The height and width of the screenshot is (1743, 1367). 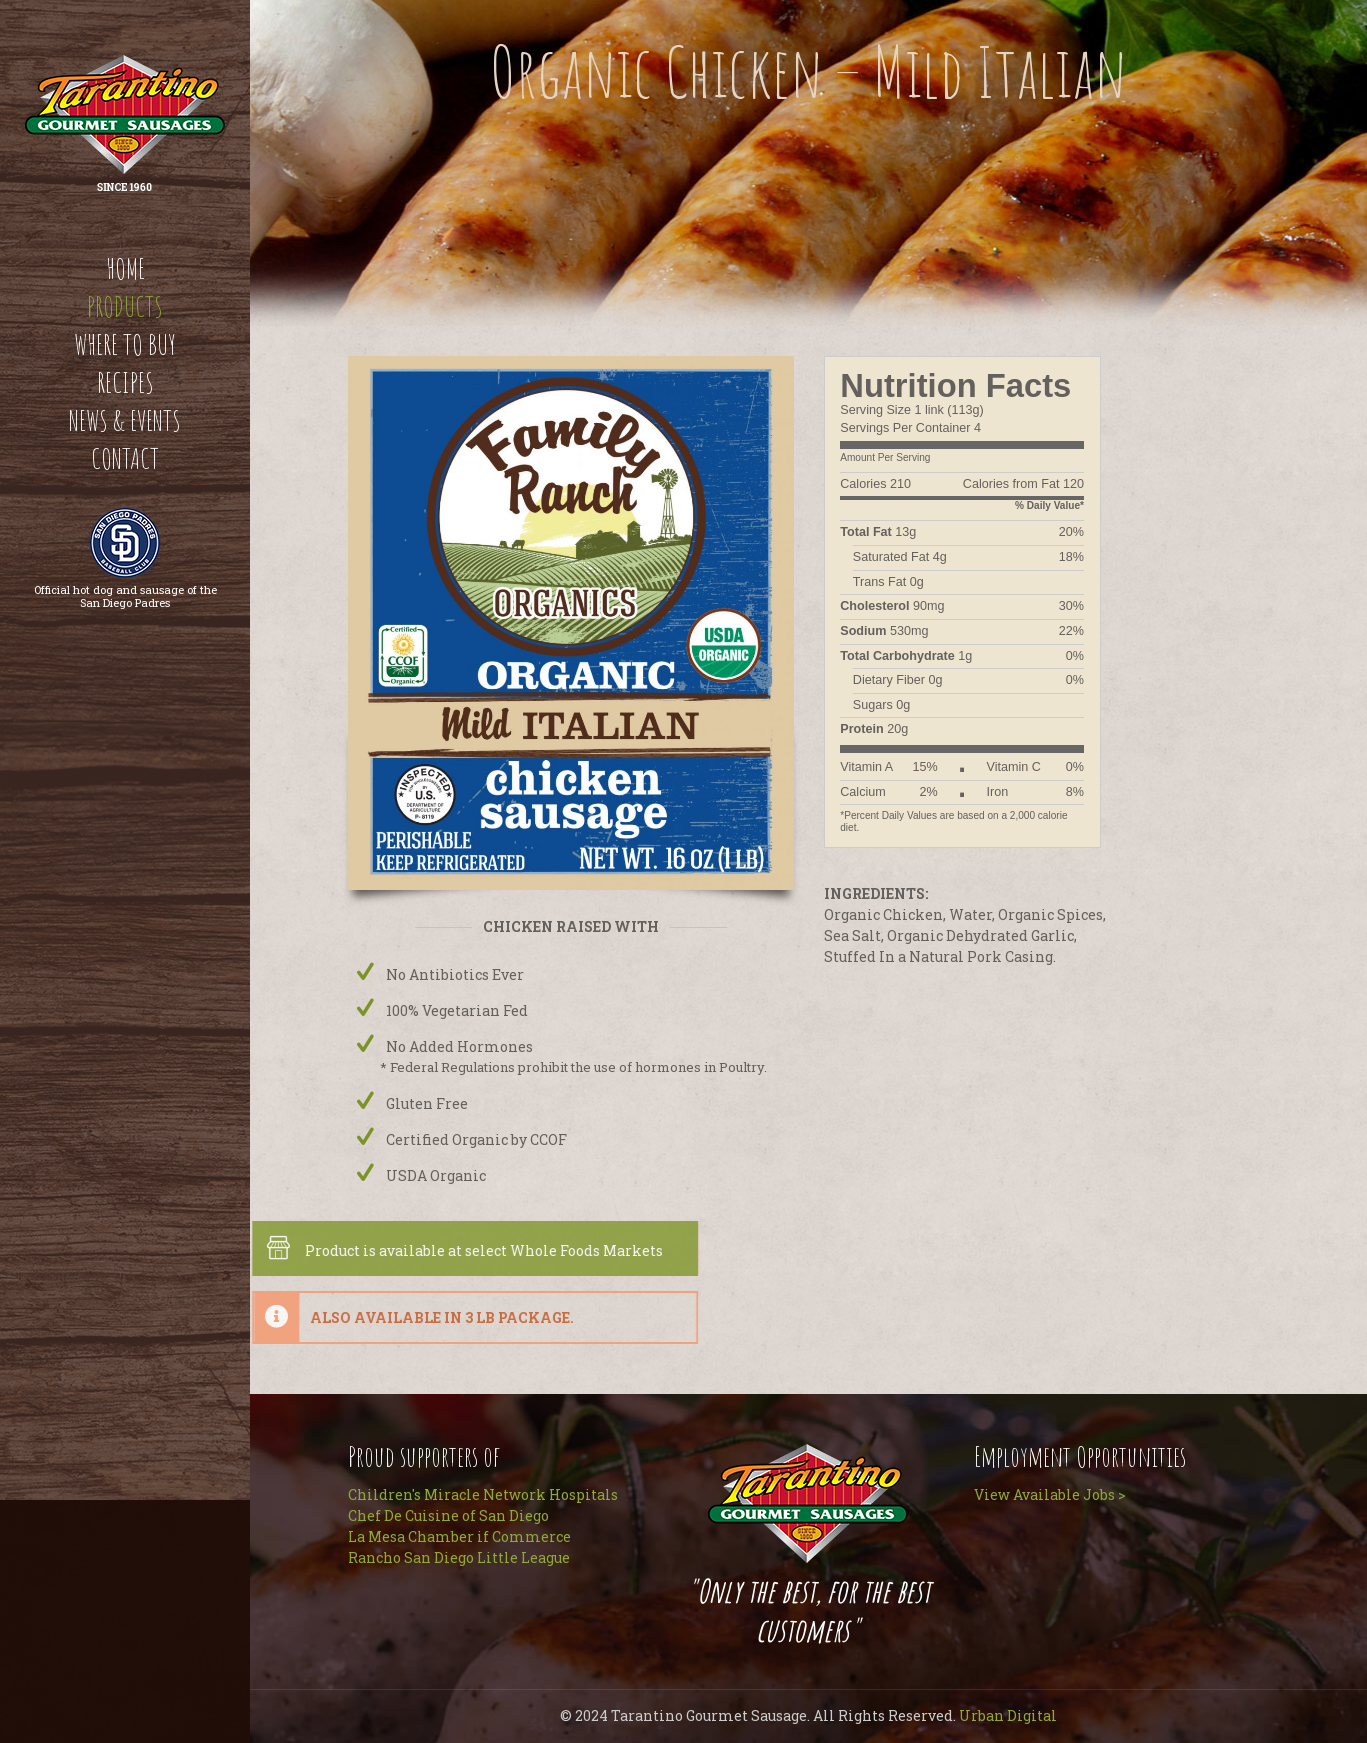 What do you see at coordinates (459, 1557) in the screenshot?
I see `Rancho San Diego Little League` at bounding box center [459, 1557].